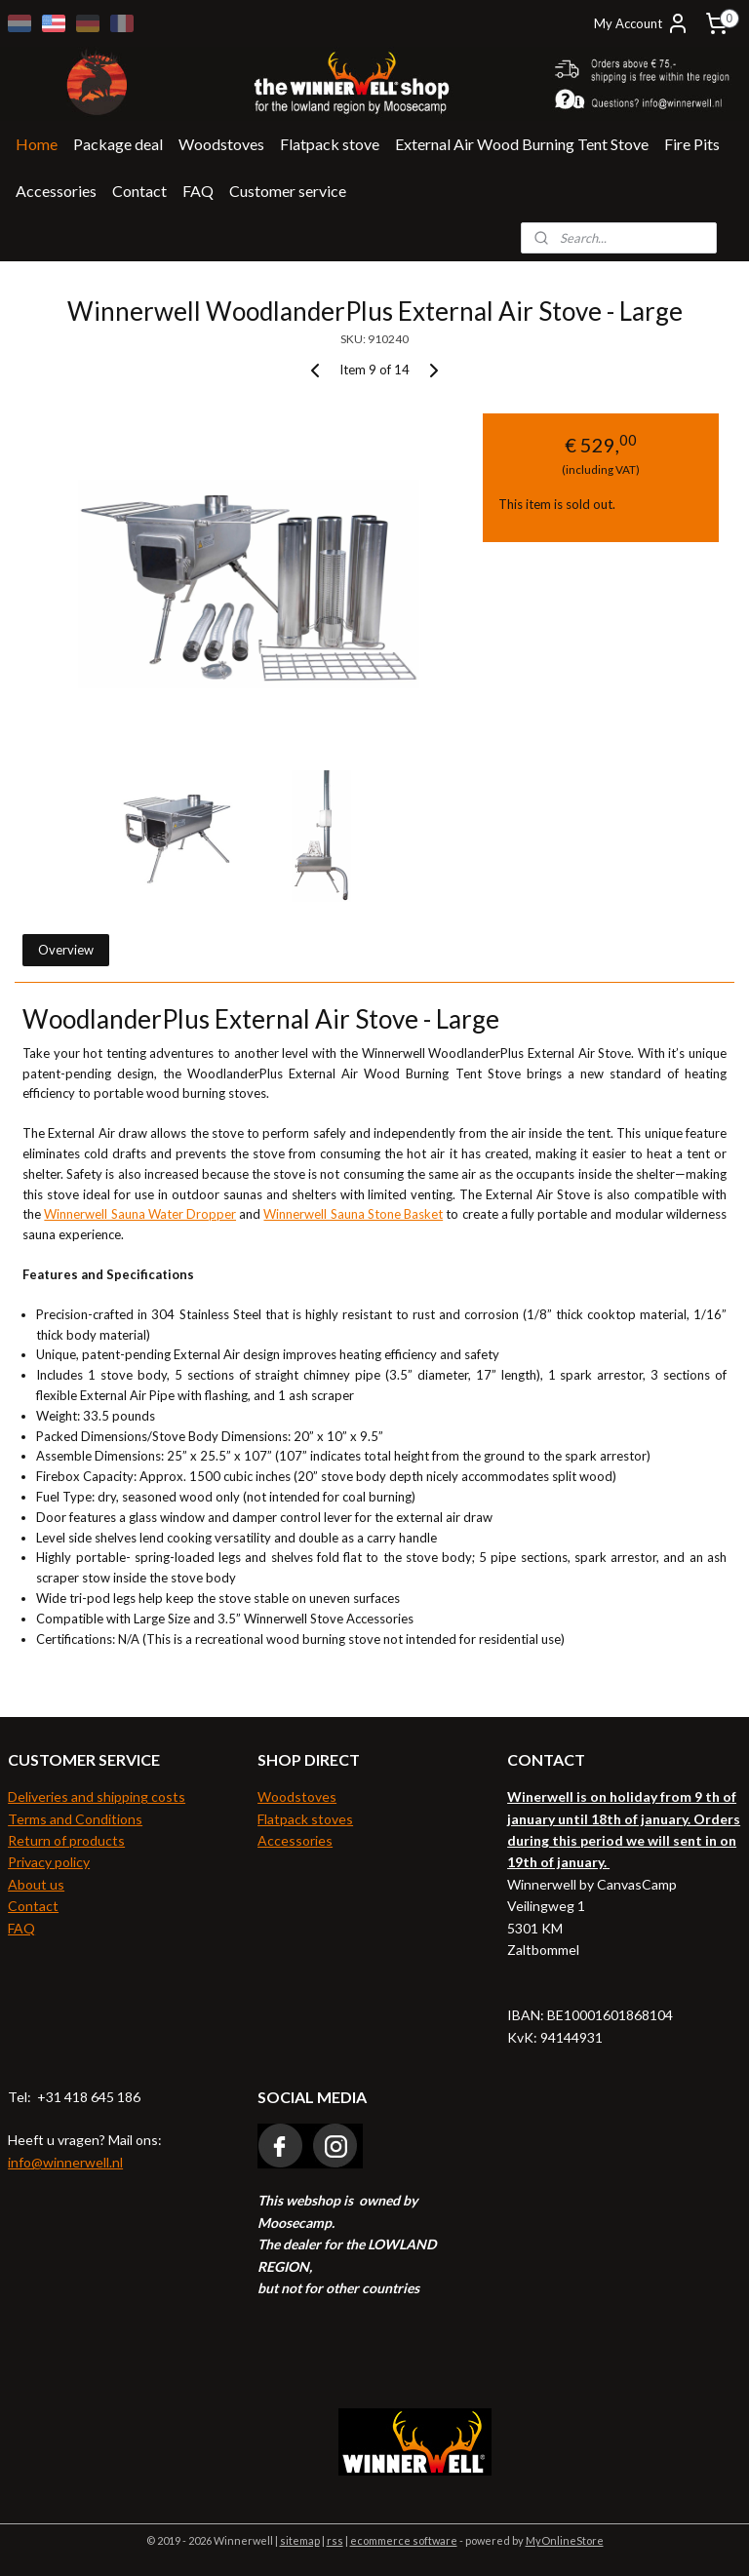 The image size is (749, 2576). Describe the element at coordinates (403, 2540) in the screenshot. I see `ecommerce software` at that location.